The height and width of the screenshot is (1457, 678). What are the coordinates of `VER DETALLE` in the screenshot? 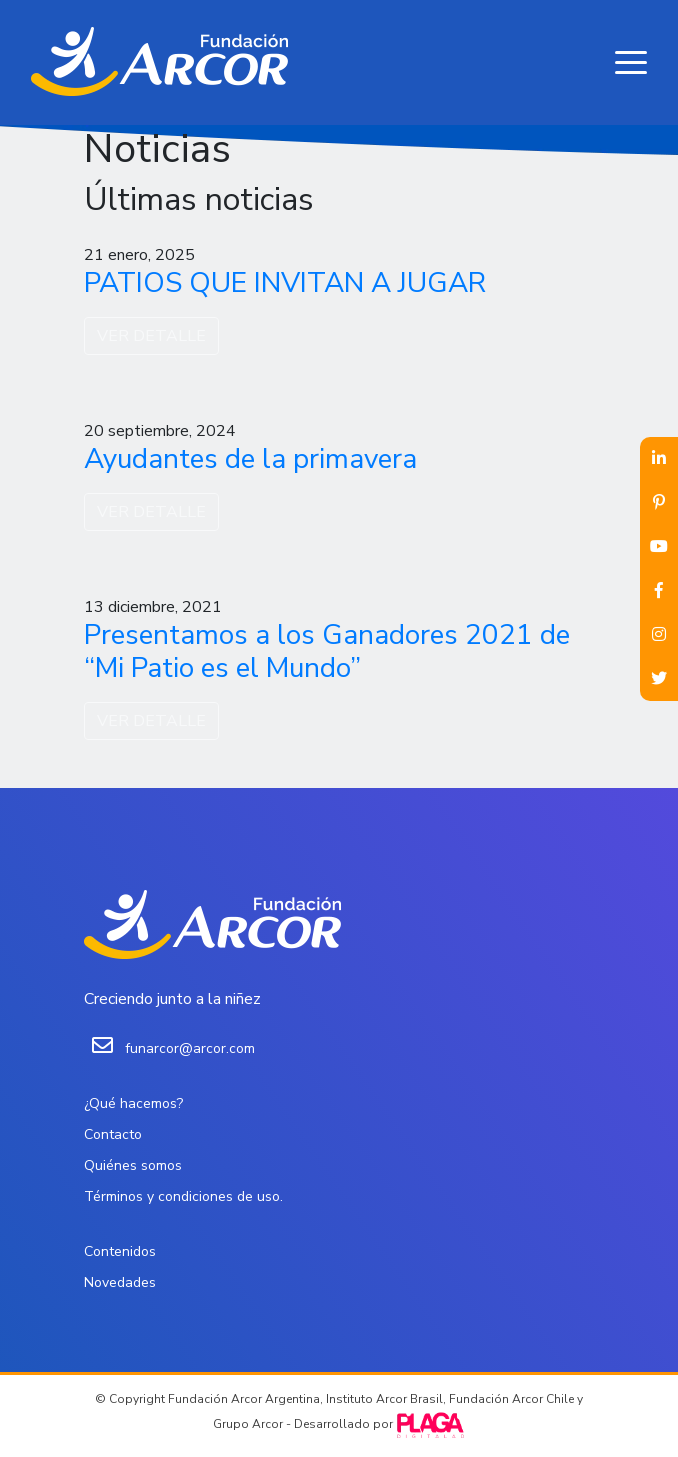 It's located at (151, 336).